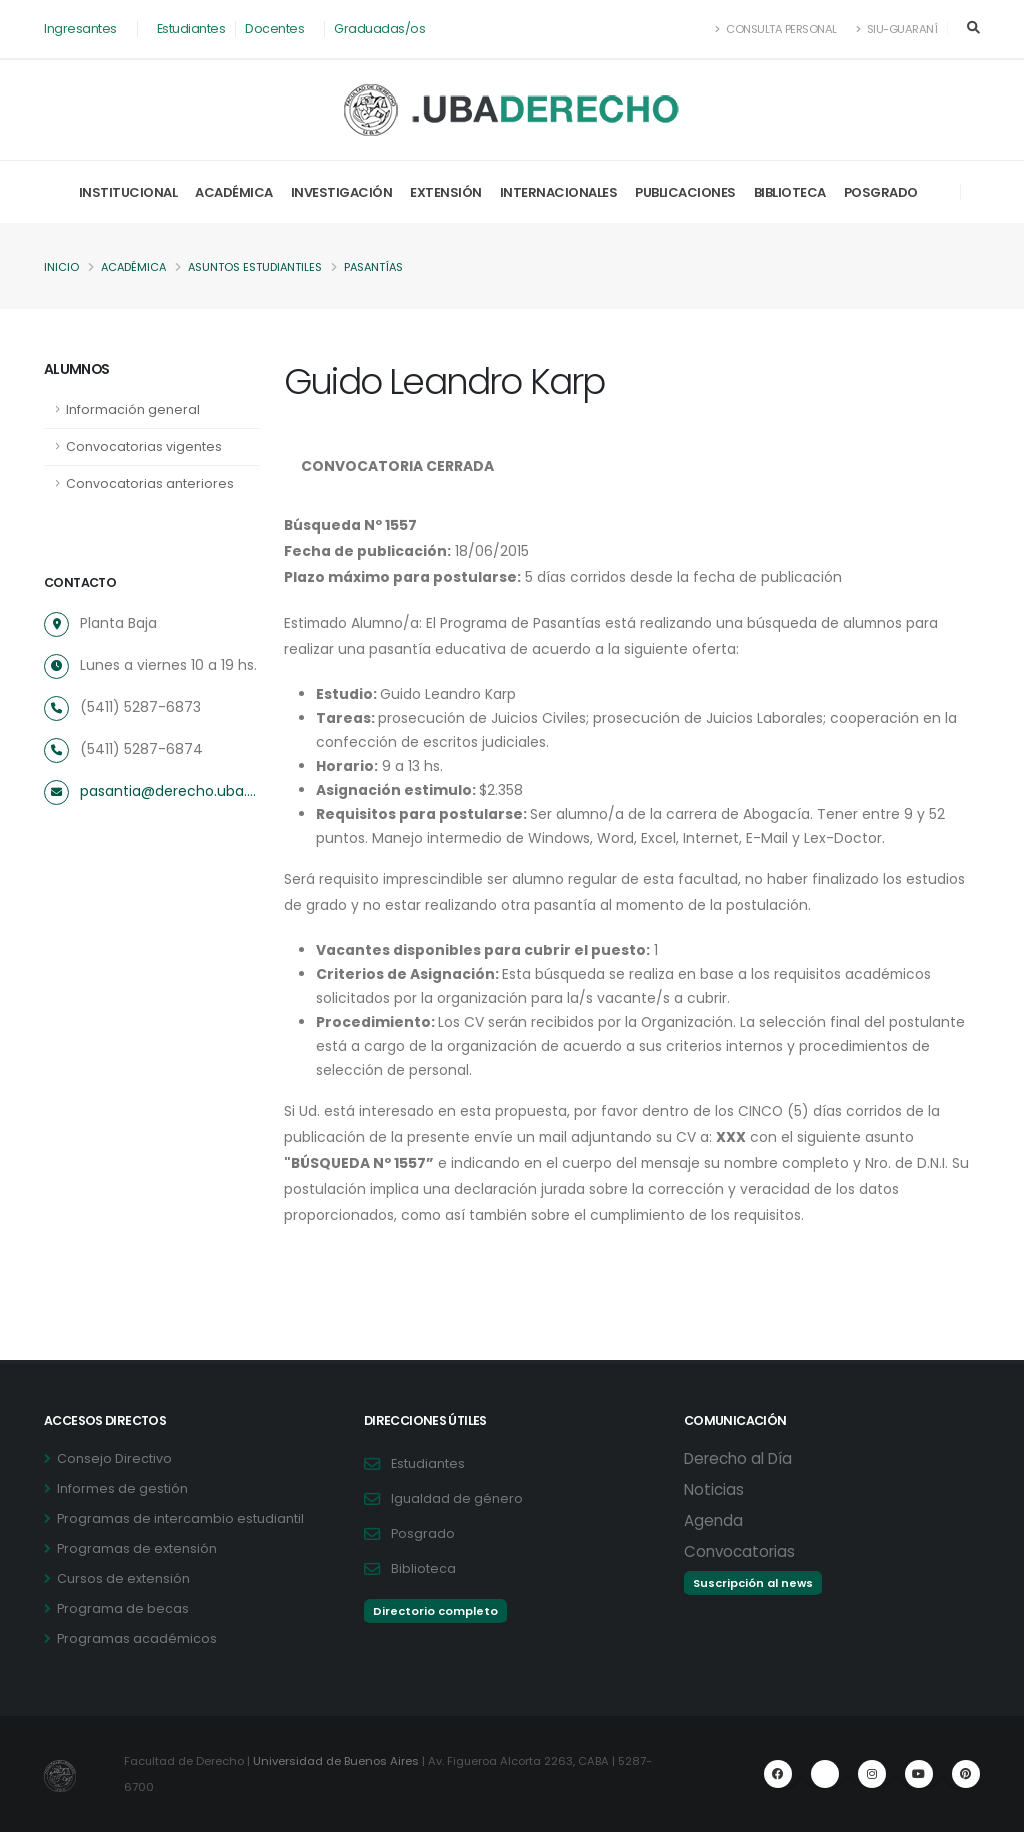 The image size is (1024, 1832). What do you see at coordinates (144, 446) in the screenshot?
I see `Convocatorias vigentes` at bounding box center [144, 446].